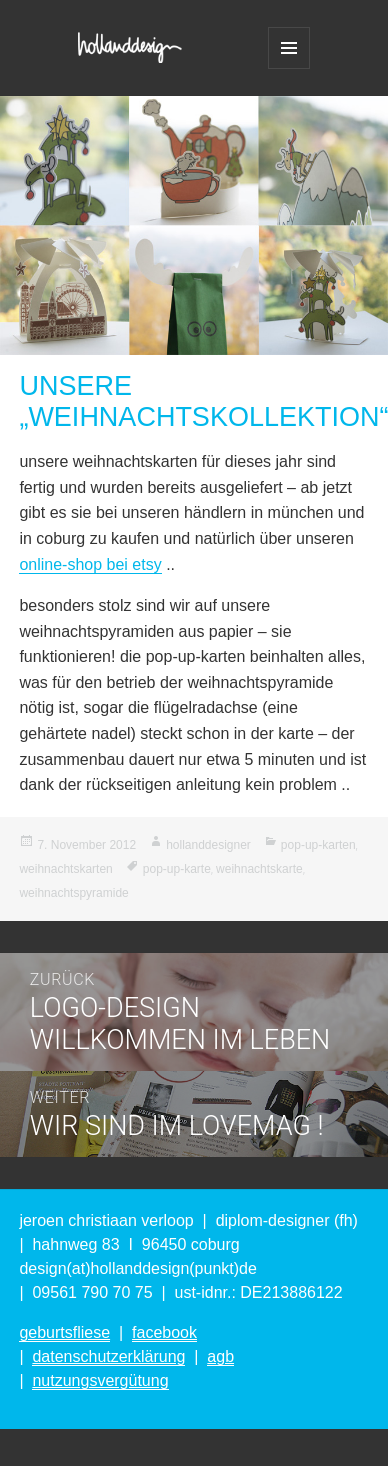  Describe the element at coordinates (220, 1356) in the screenshot. I see `agb` at that location.